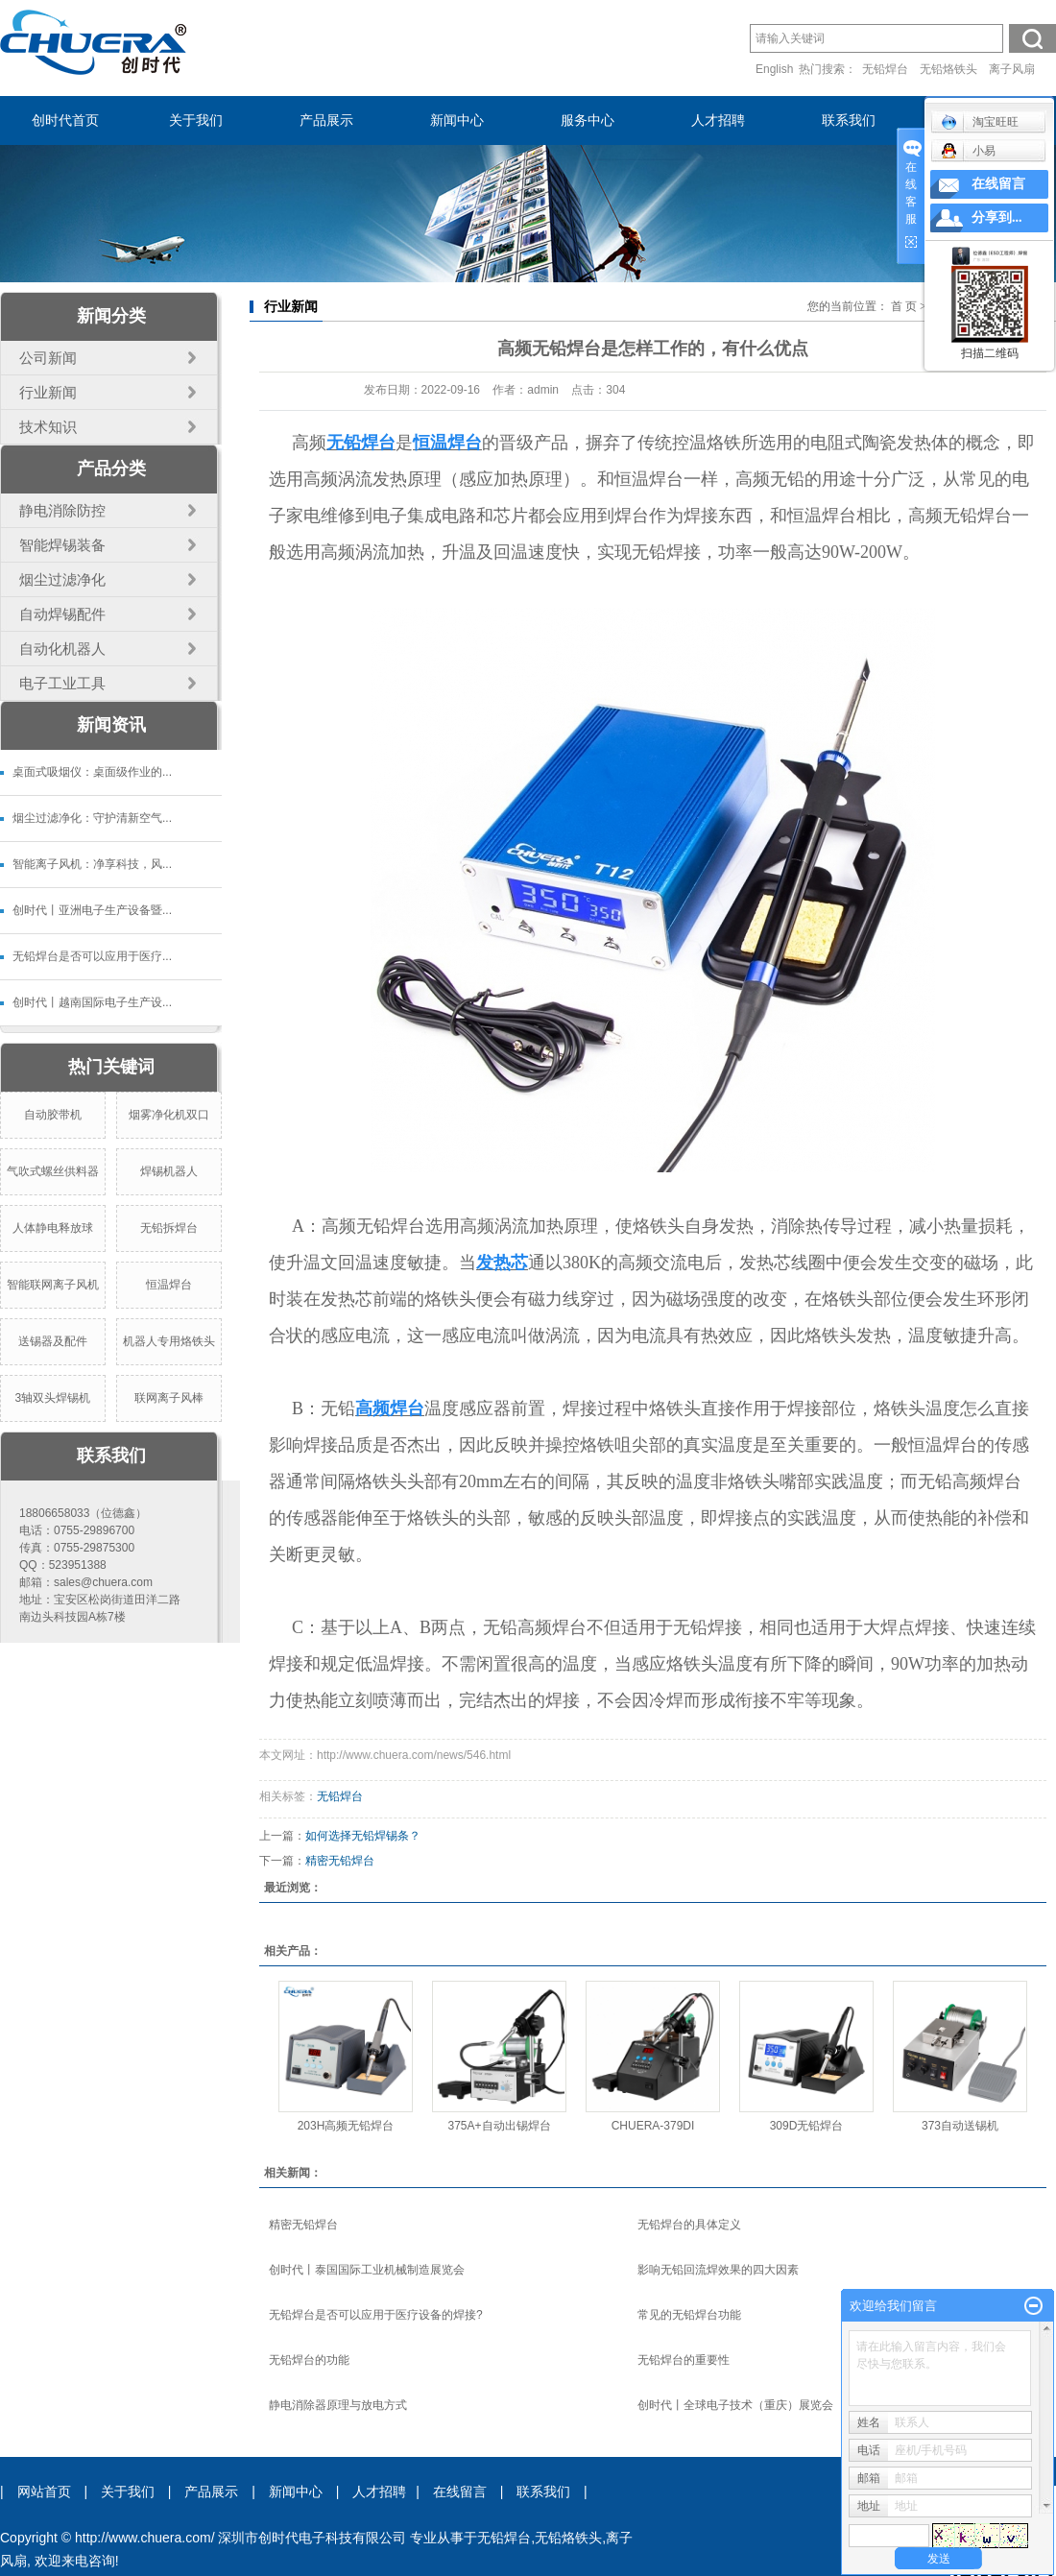 The height and width of the screenshot is (2576, 1056). What do you see at coordinates (735, 2405) in the screenshot?
I see `创时代丨全球电子技术（重庆）展览会` at bounding box center [735, 2405].